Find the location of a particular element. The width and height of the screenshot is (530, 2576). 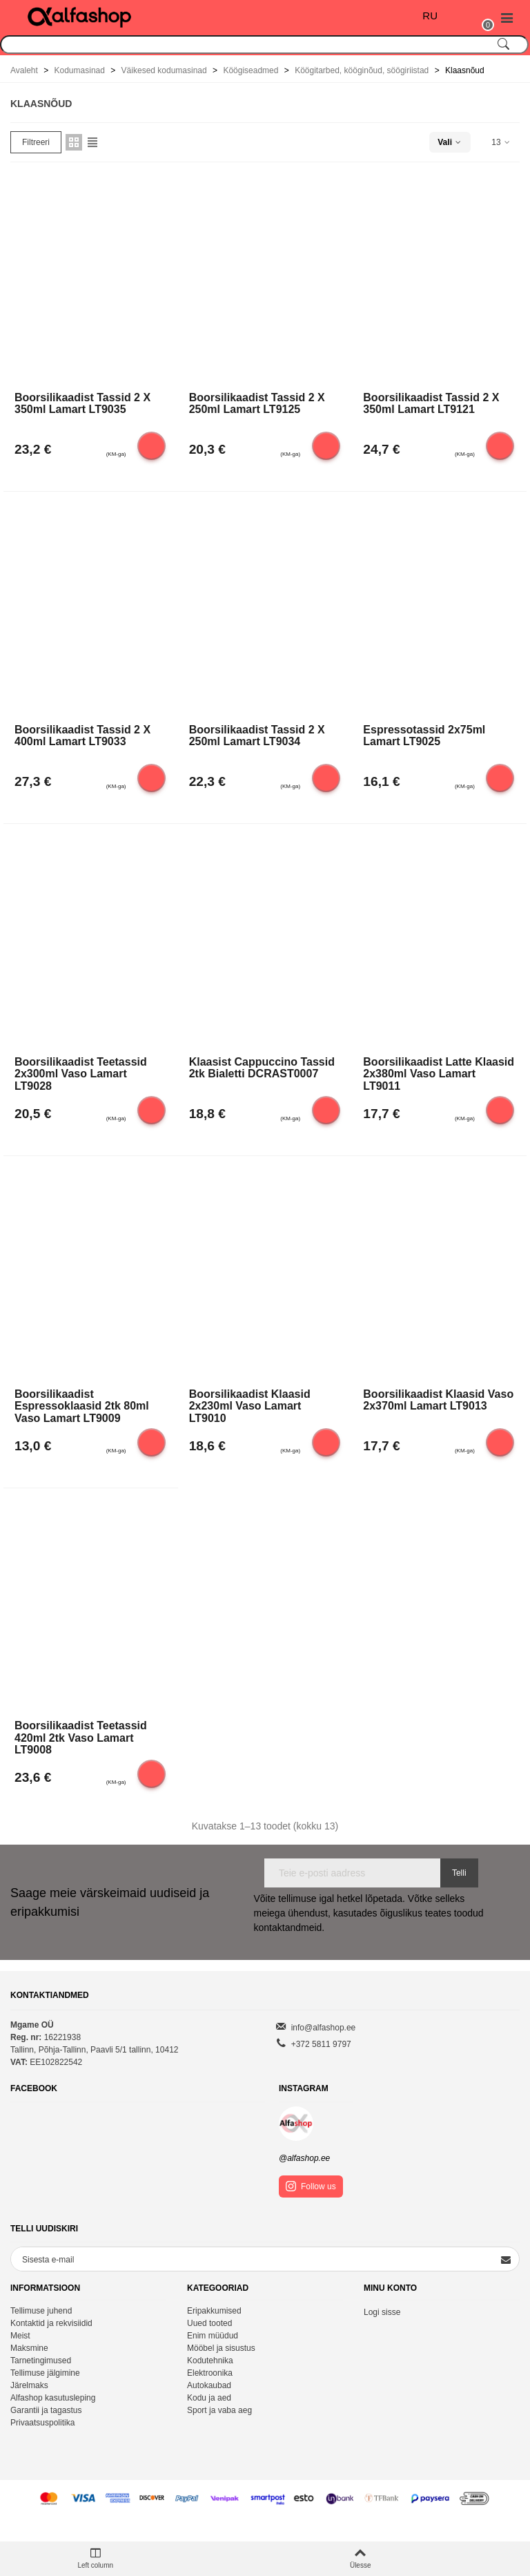

Elektroonika is located at coordinates (210, 2373).